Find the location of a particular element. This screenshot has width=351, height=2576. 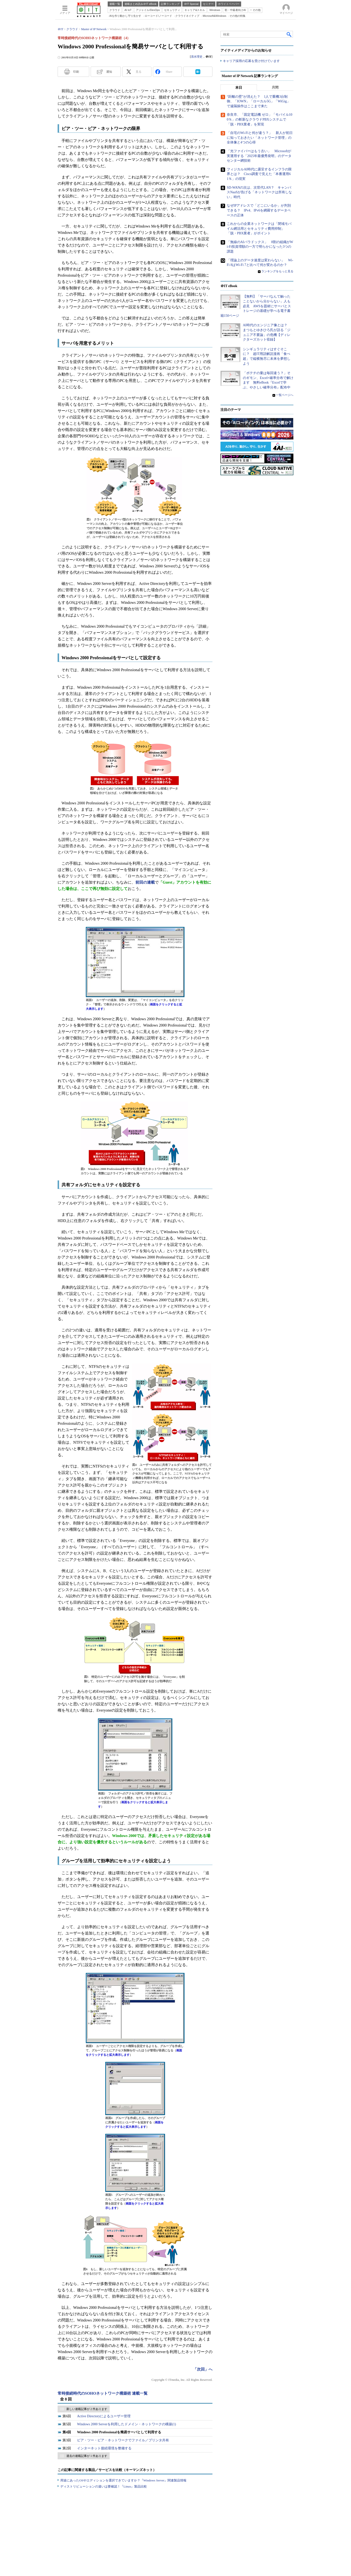

「自宅のWi-Fiと何が違う？」 新人が初日に知っておきたい「ネットワーク管理」の全体像と4つの心得 is located at coordinates (260, 137).